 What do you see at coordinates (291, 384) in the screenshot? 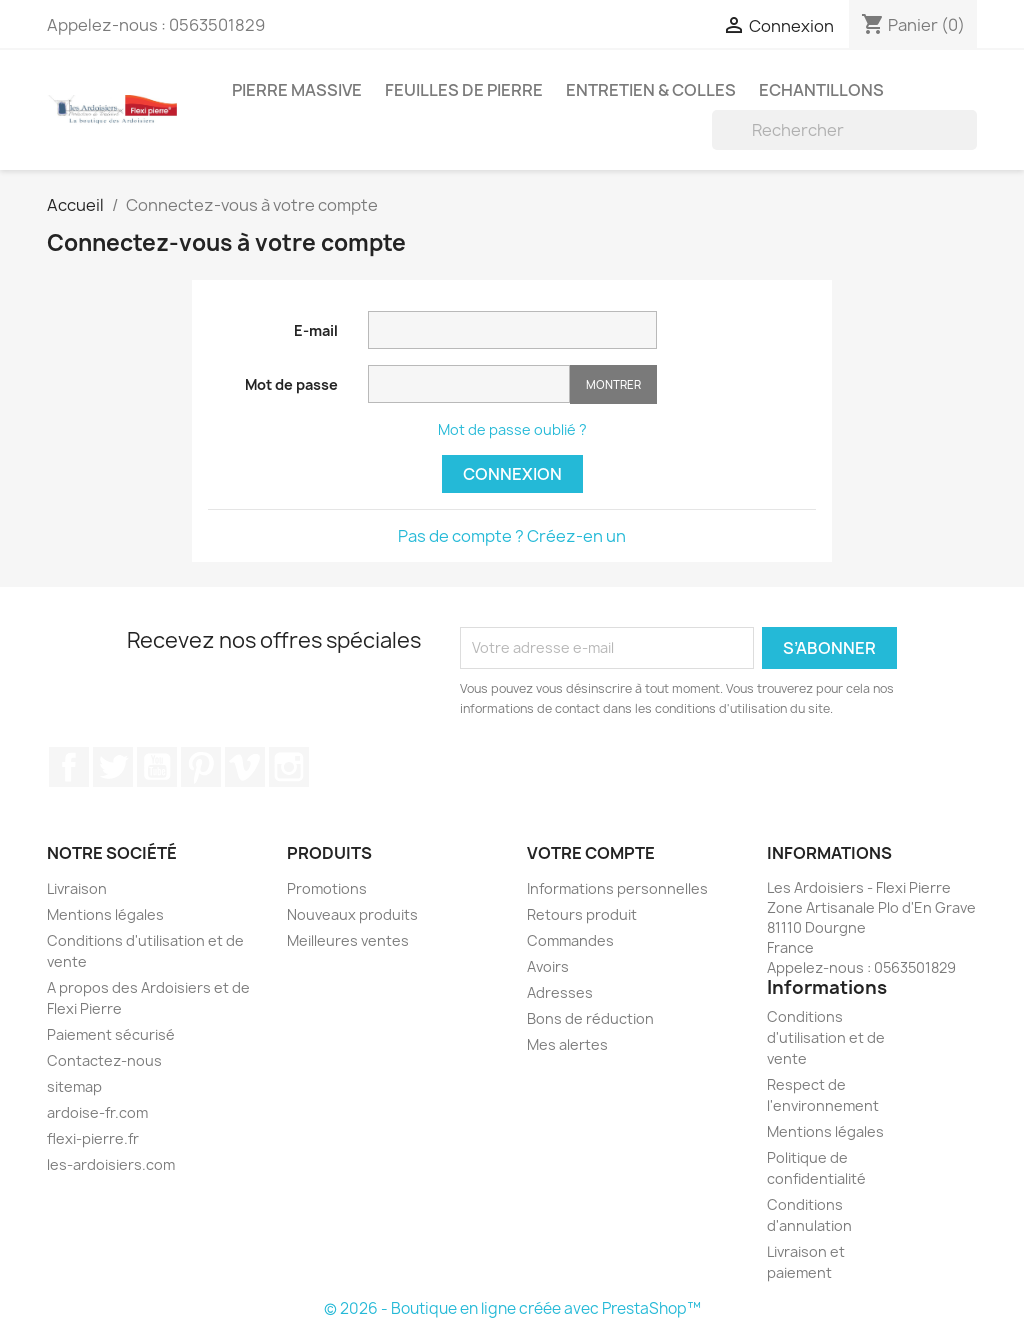
I see `Mot de passe` at bounding box center [291, 384].